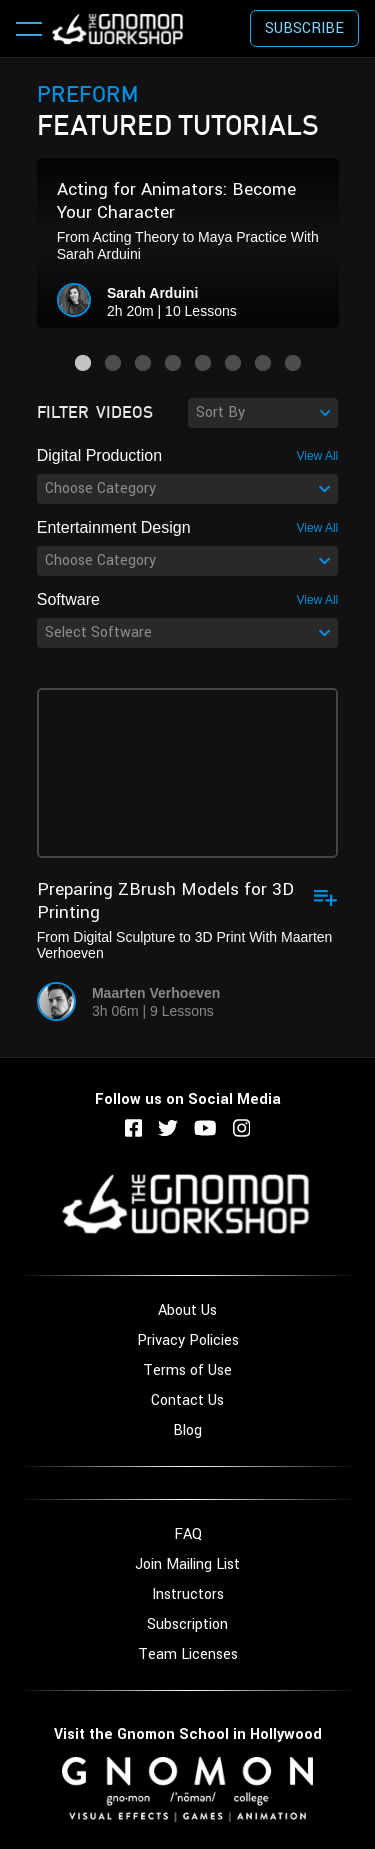  Describe the element at coordinates (263, 363) in the screenshot. I see `7 [button]` at that location.